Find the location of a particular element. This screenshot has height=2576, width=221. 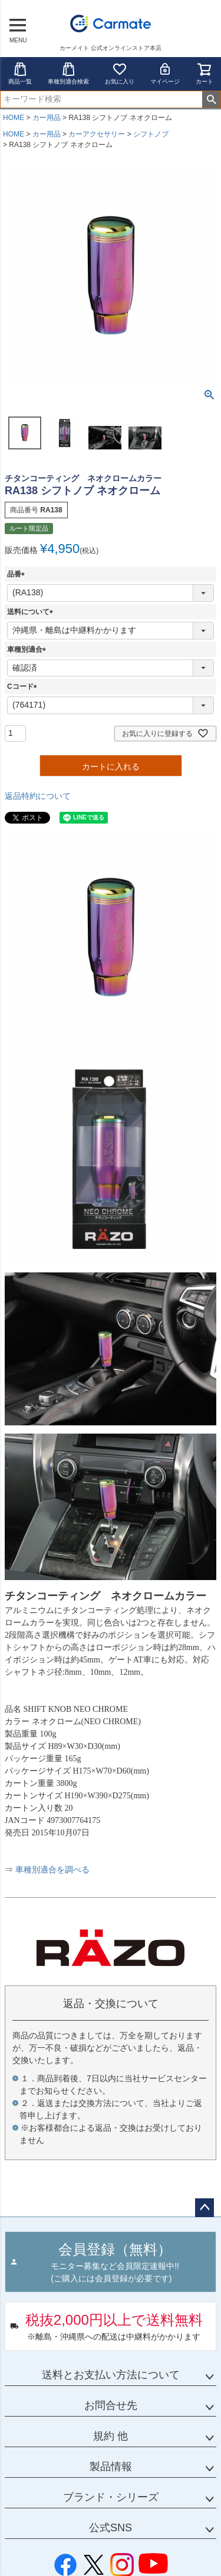

製品情報 is located at coordinates (111, 2466).